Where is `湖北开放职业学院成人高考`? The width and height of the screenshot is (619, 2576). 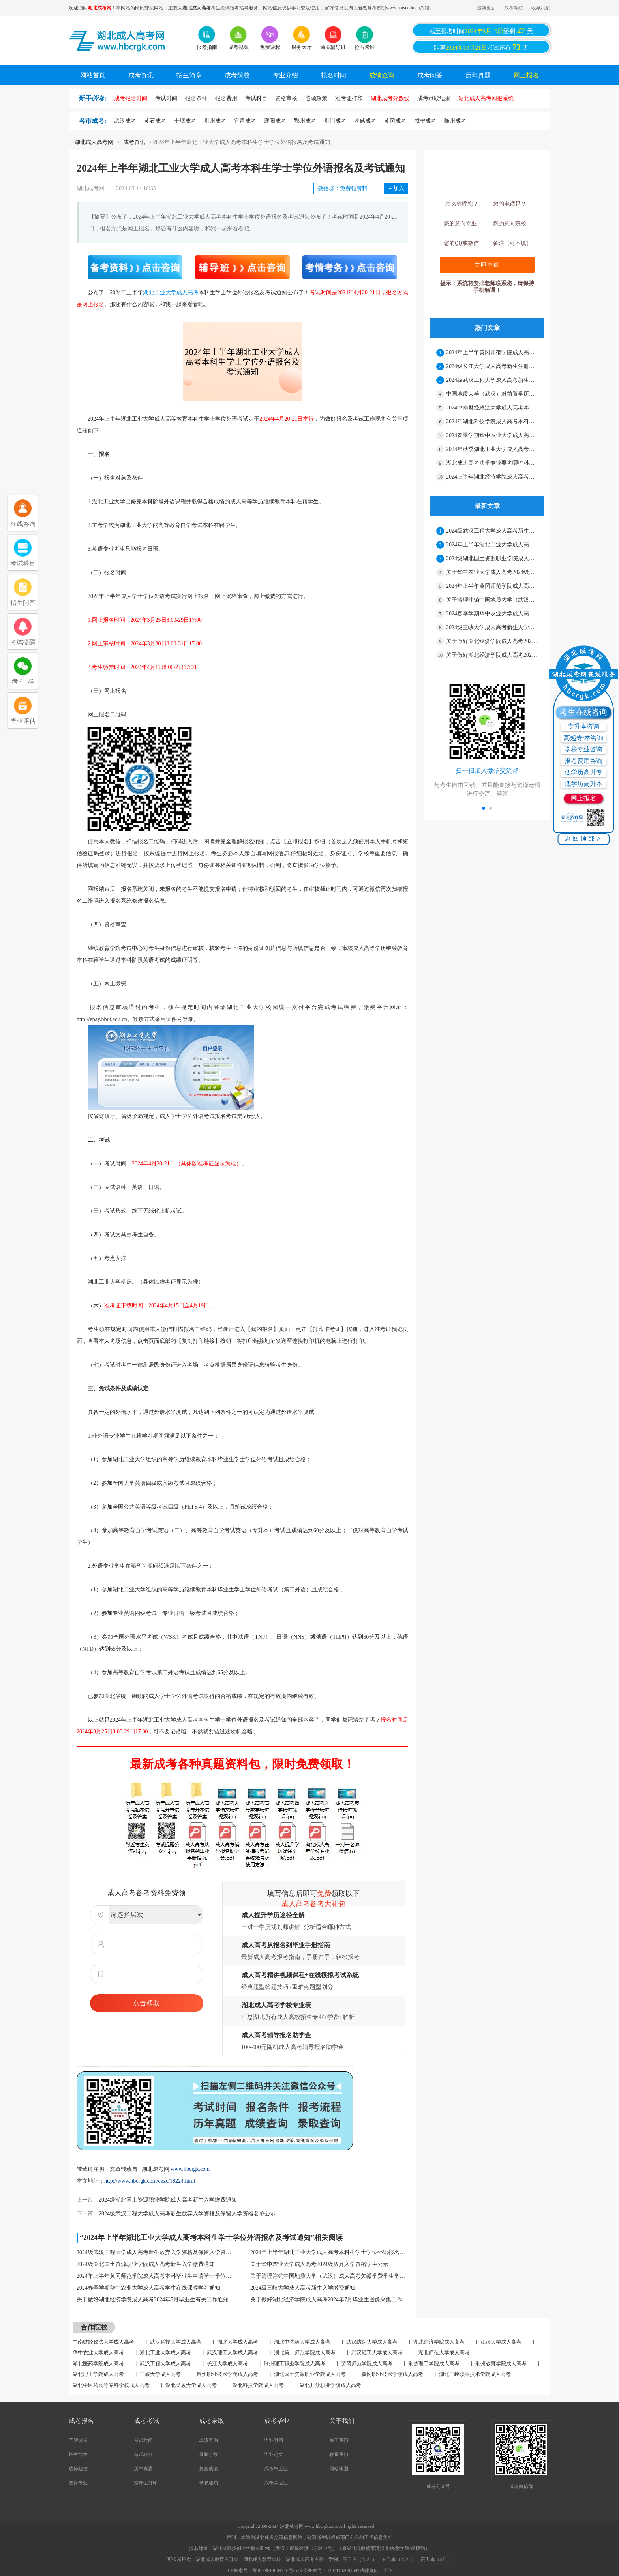
湖北开放职业学院成人高考 is located at coordinates (330, 2385).